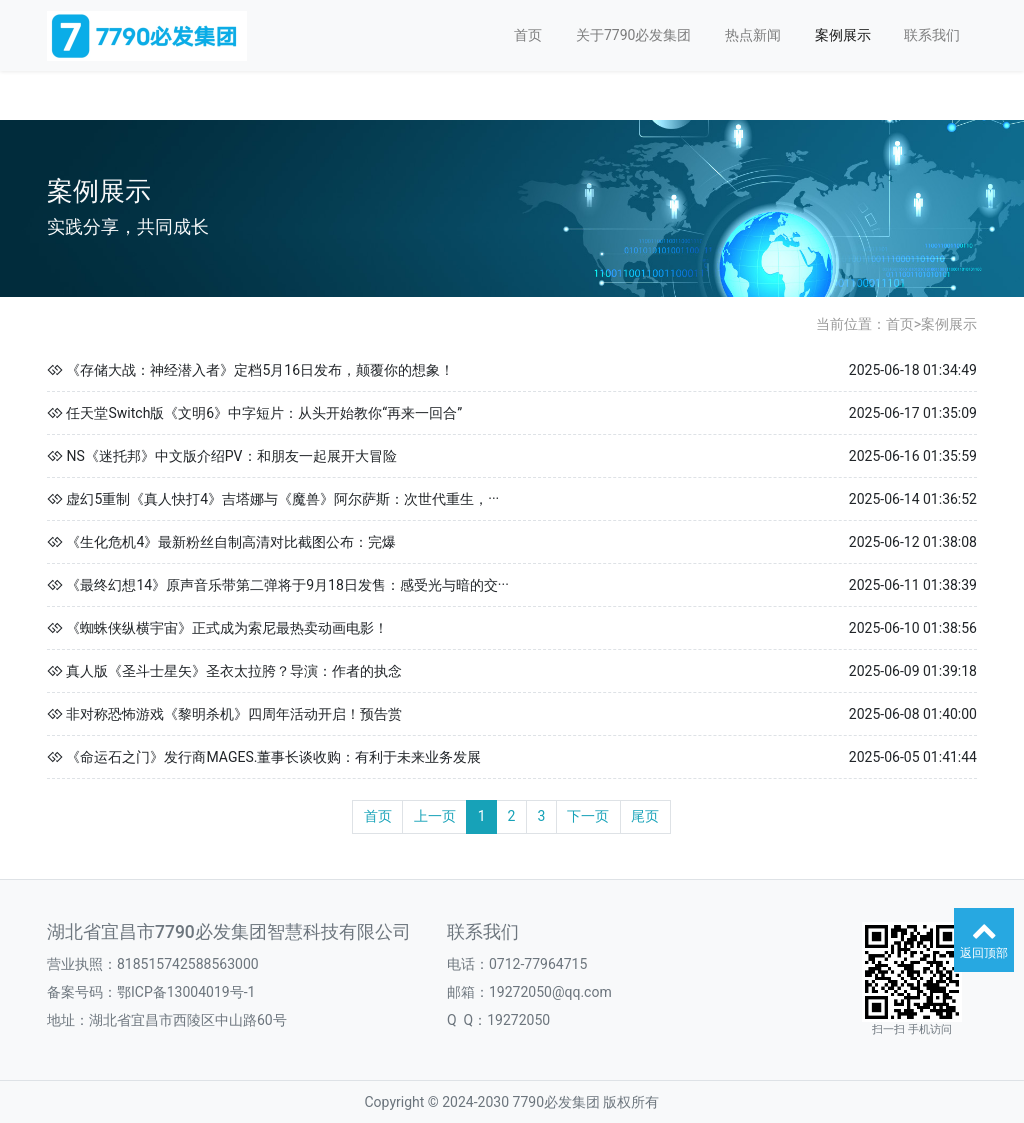 Image resolution: width=1024 pixels, height=1123 pixels. What do you see at coordinates (435, 816) in the screenshot?
I see `上一页` at bounding box center [435, 816].